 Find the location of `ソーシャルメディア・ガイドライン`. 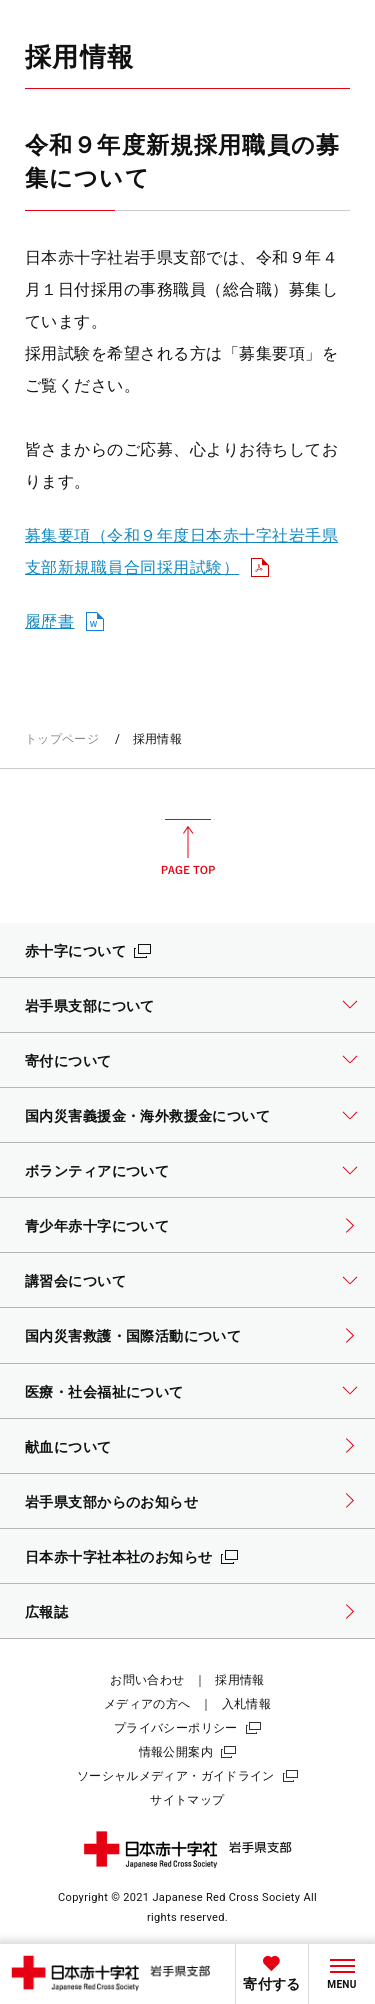

ソーシャルメディア・ガイドライン is located at coordinates (176, 1776).